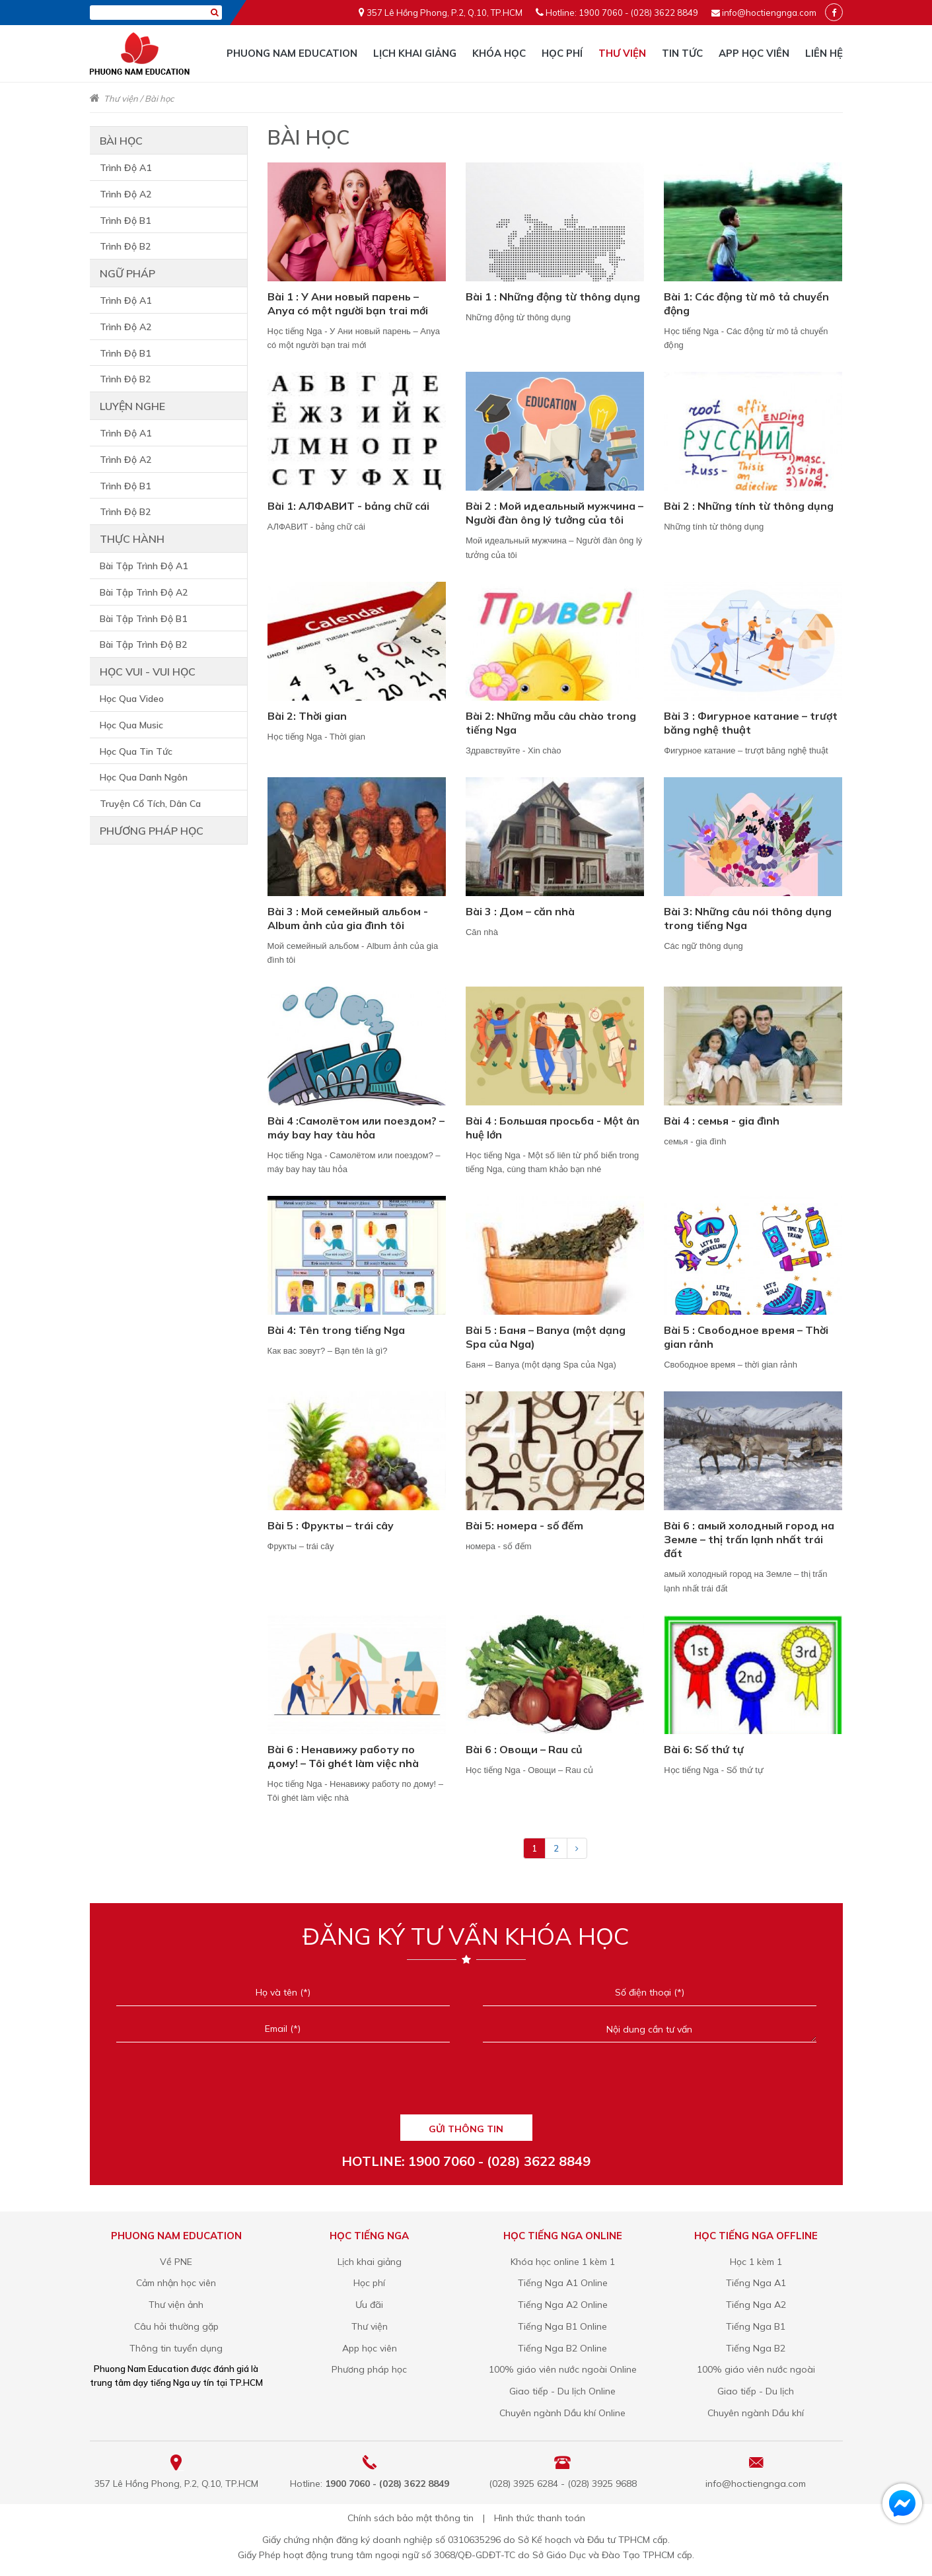  I want to click on Bài 1 : У Ани новый парень – Anya có một người bạn trai mới, so click(348, 303).